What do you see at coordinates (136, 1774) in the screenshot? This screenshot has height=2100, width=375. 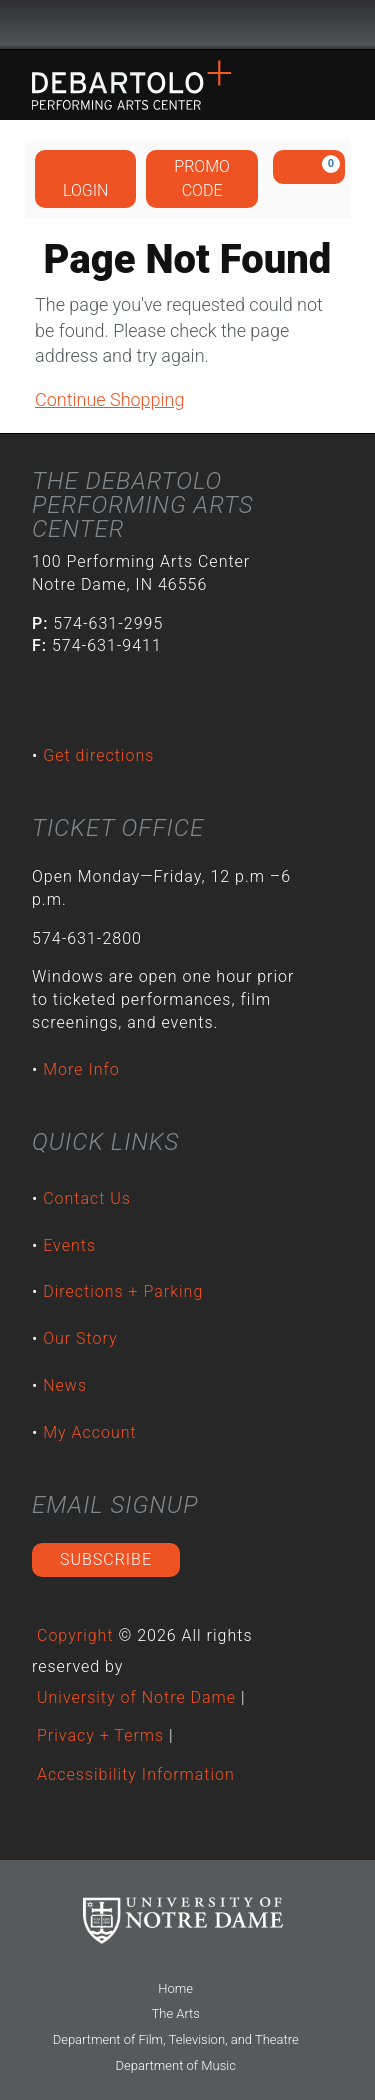 I see `Accessibility Information` at bounding box center [136, 1774].